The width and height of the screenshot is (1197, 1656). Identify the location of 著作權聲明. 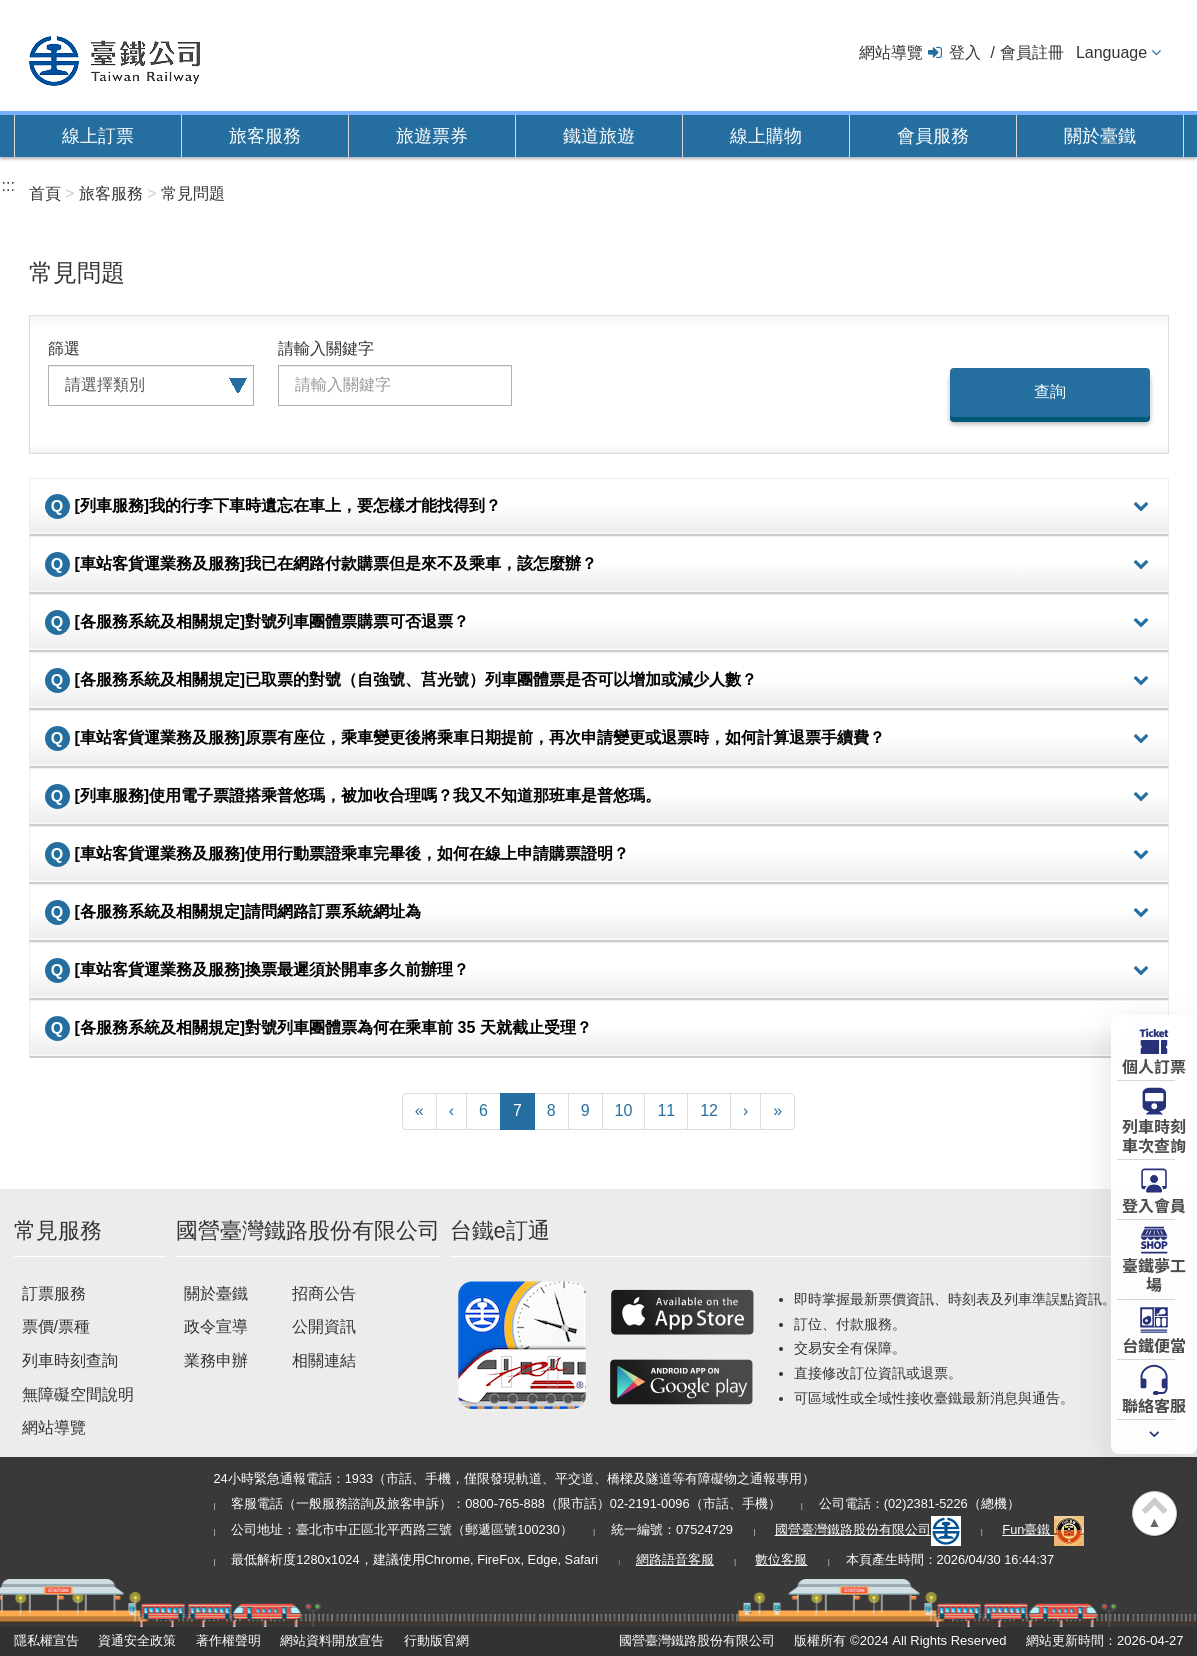
(228, 1640).